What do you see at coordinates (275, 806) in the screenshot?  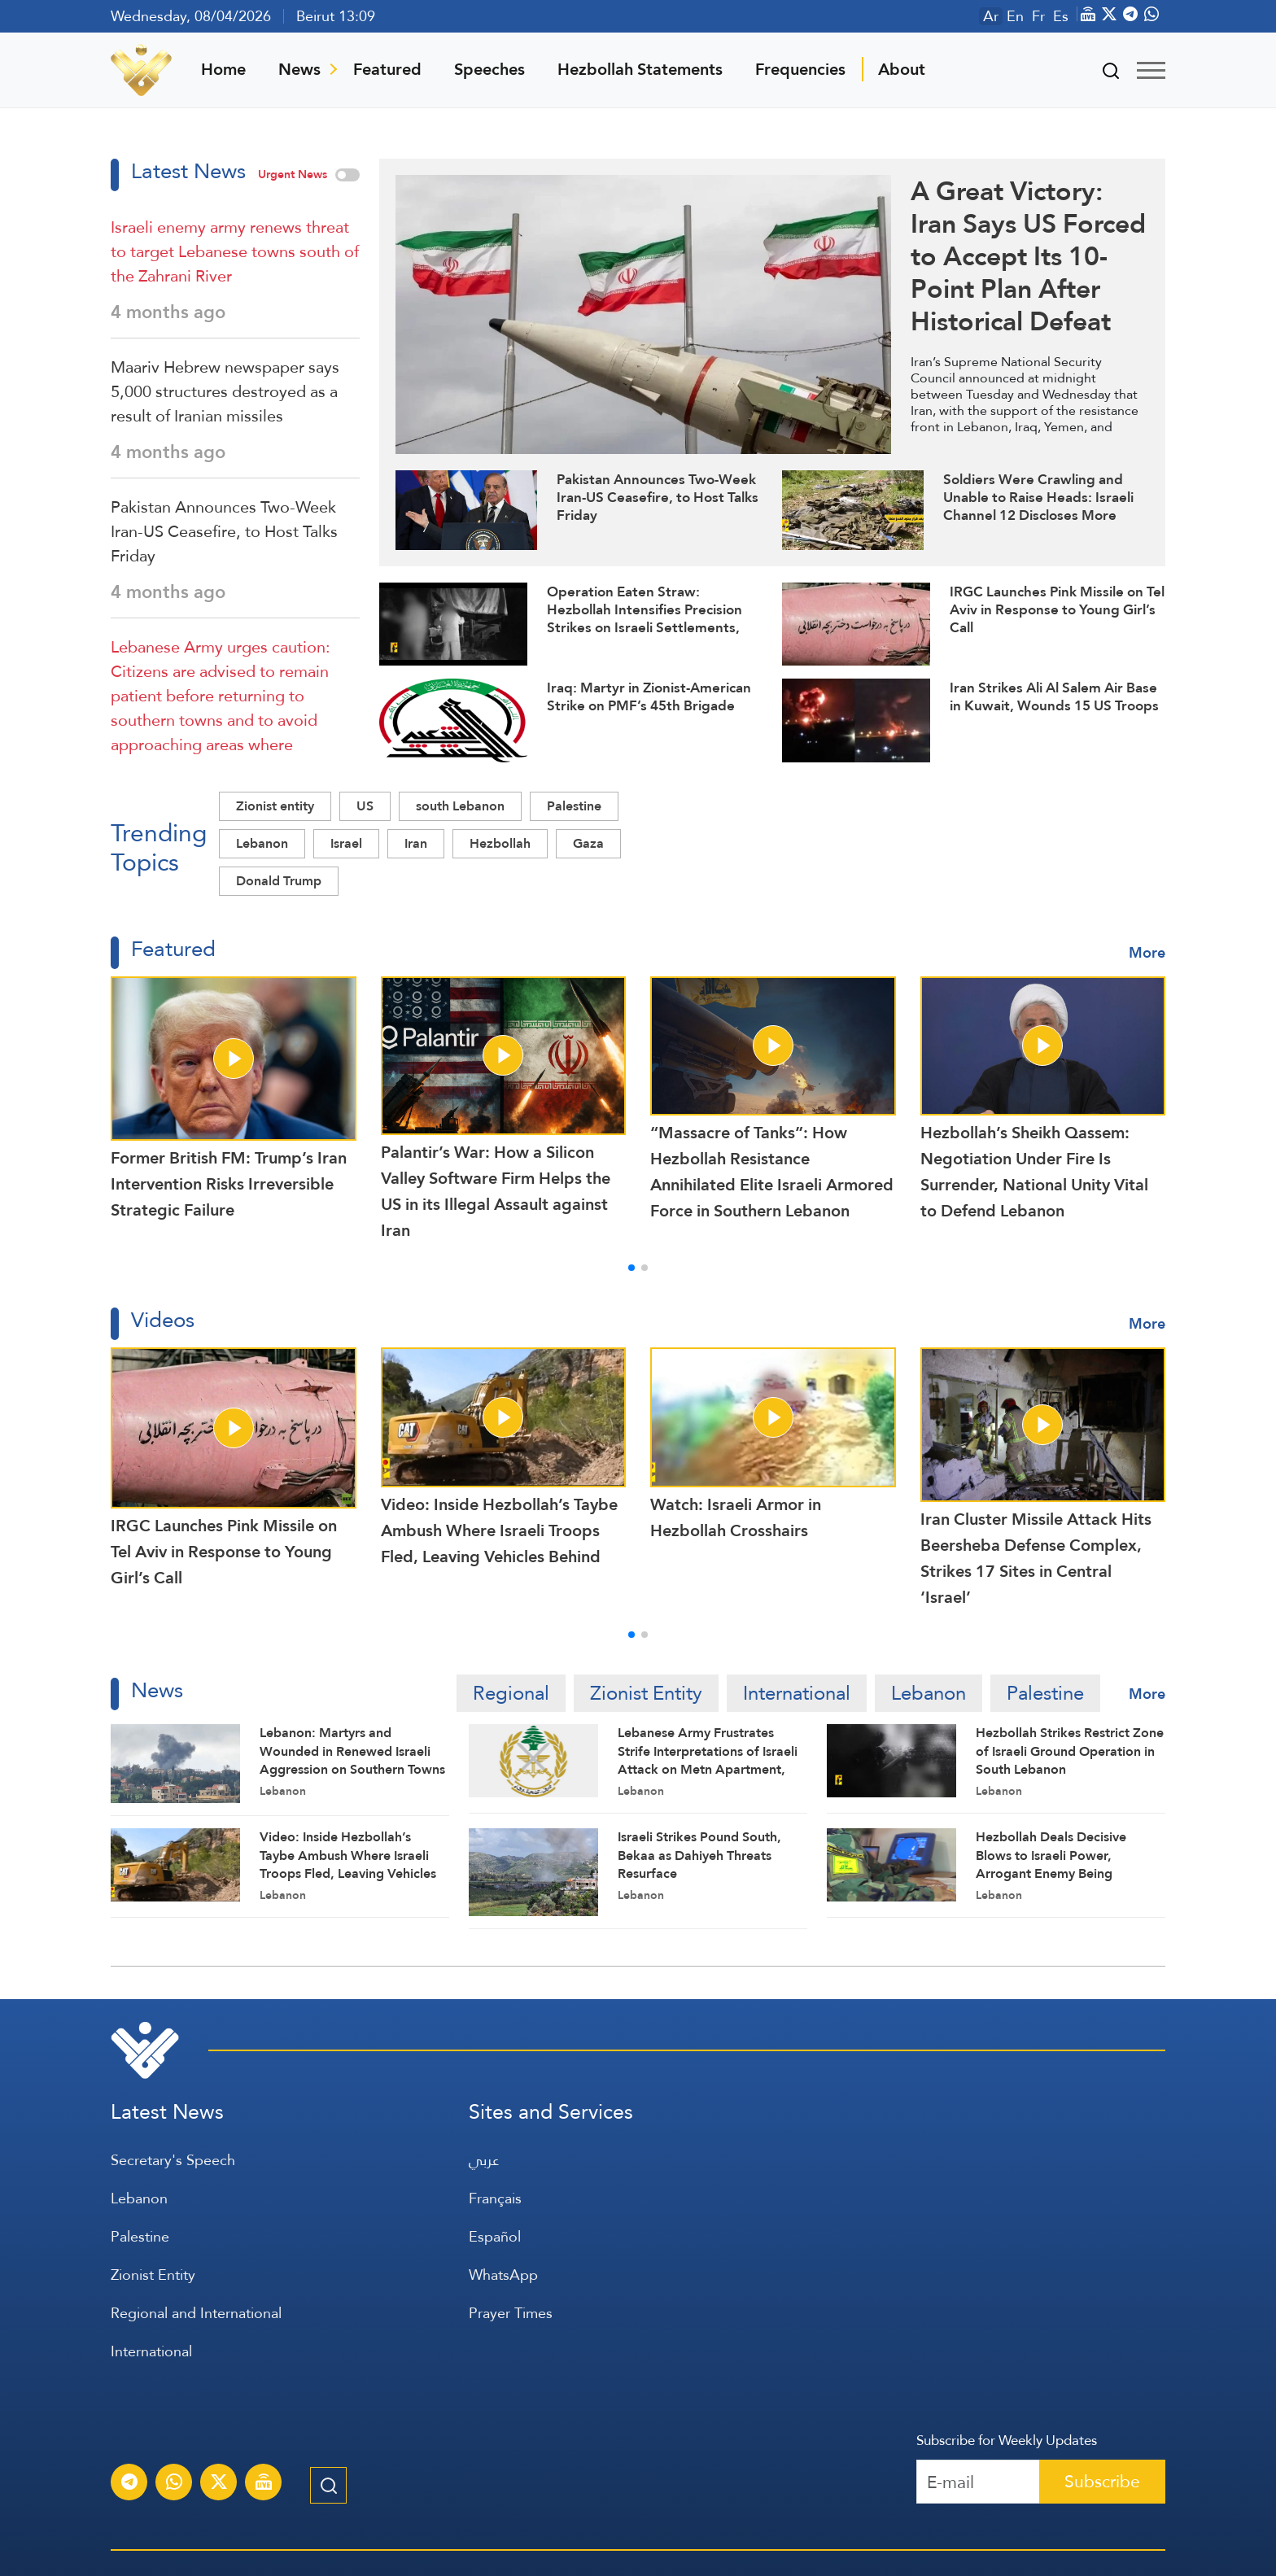 I see `Zionist entity` at bounding box center [275, 806].